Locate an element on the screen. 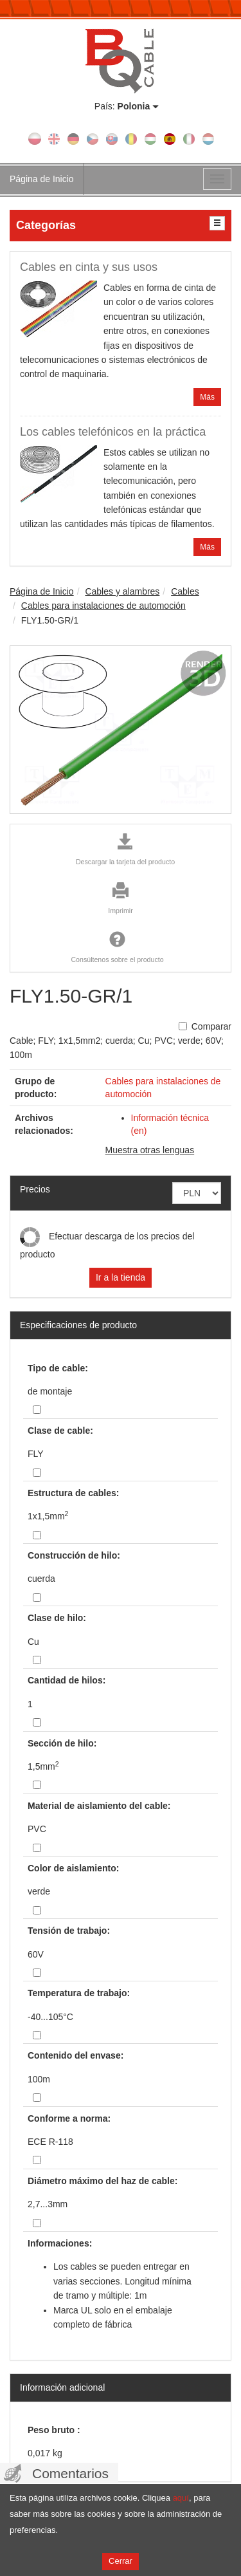 This screenshot has width=241, height=2576. aquí is located at coordinates (181, 2498).